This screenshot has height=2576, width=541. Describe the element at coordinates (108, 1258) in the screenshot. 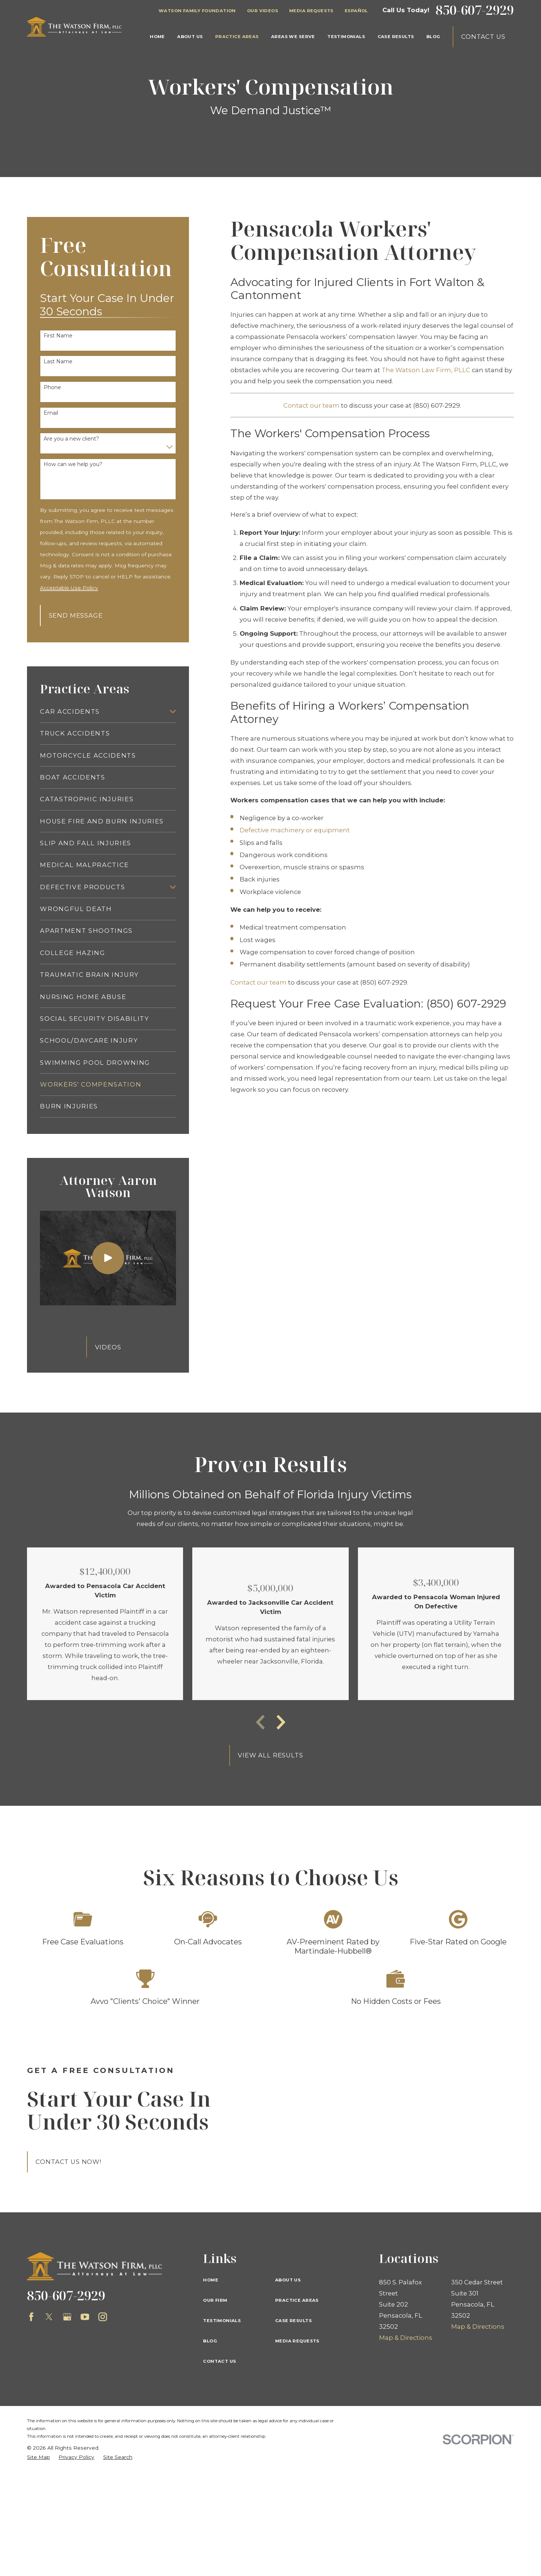

I see `[Click to play video]` at that location.